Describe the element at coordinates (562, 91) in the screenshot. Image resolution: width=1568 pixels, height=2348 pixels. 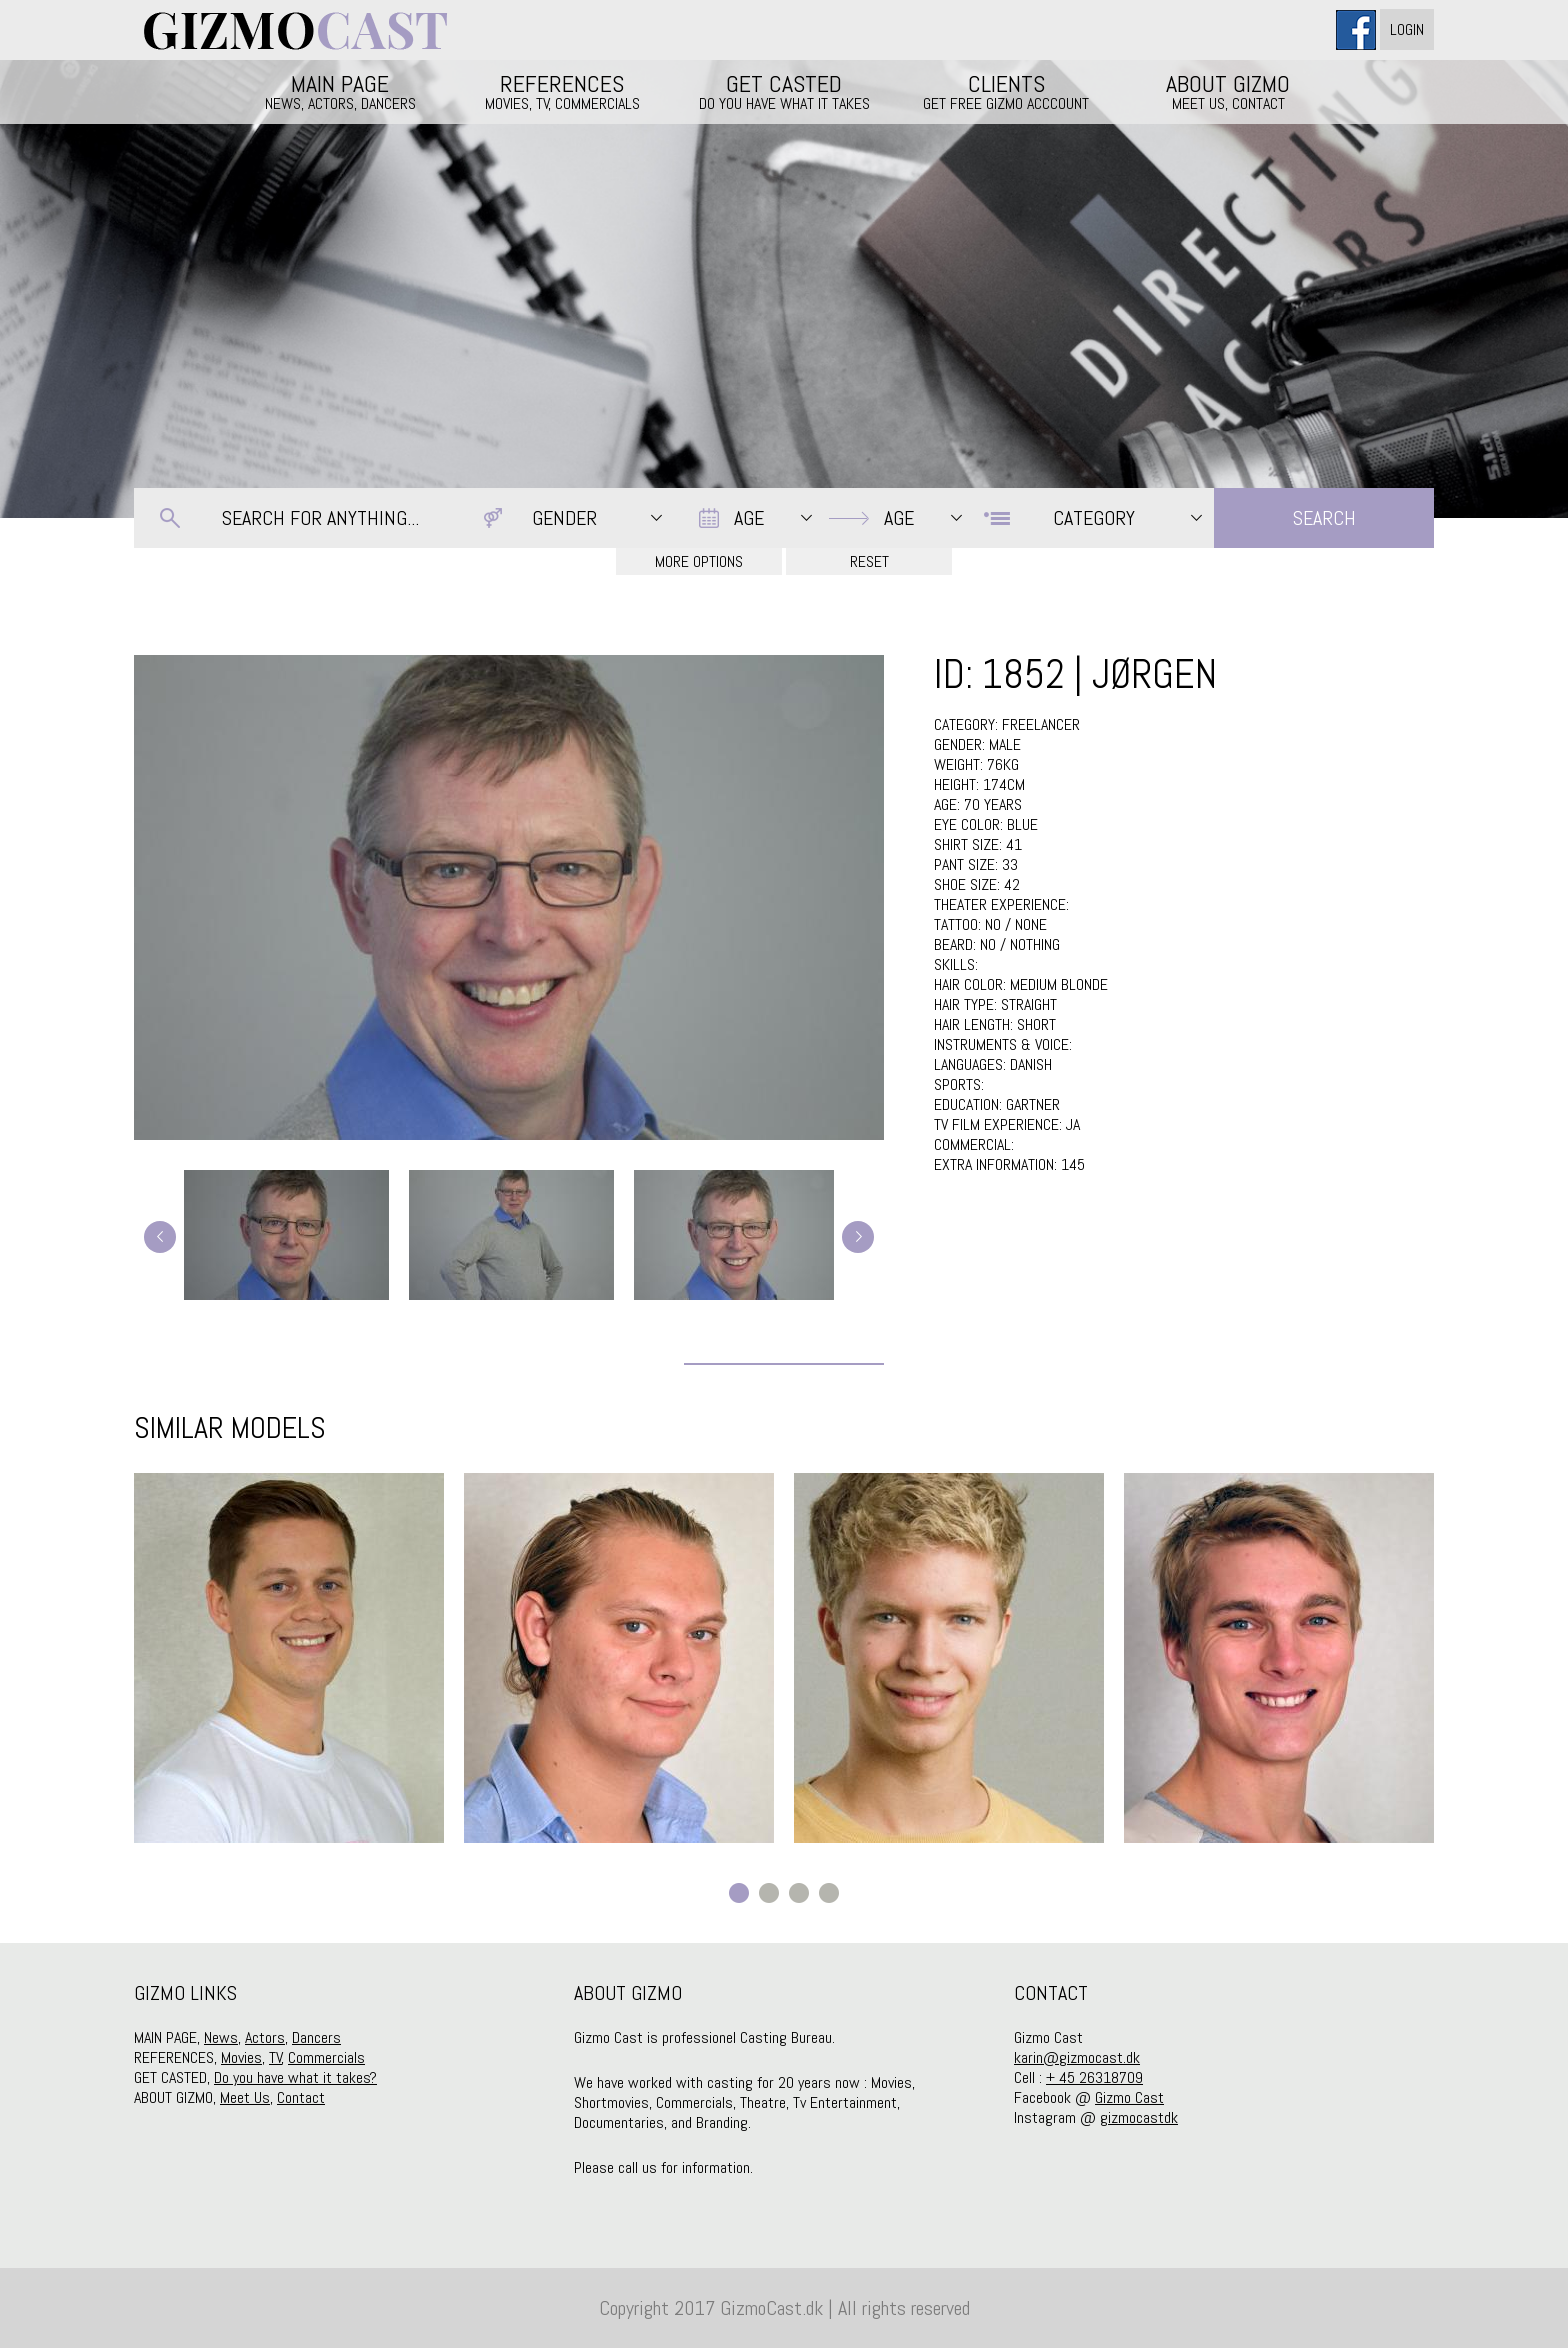
I see `REFERENCES` at that location.